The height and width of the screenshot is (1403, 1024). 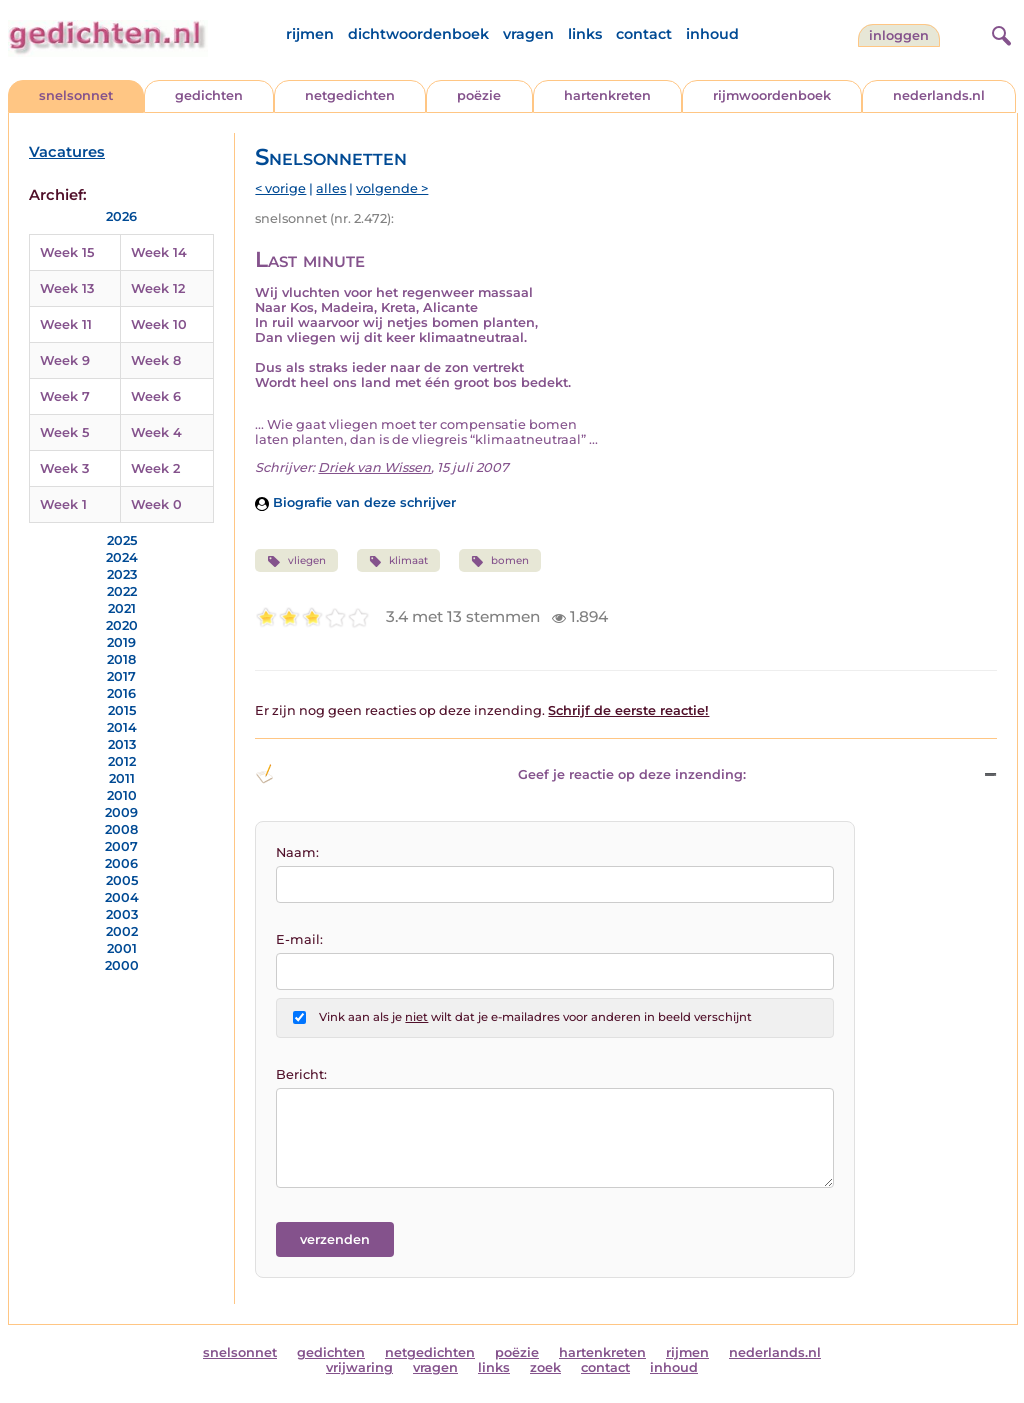 What do you see at coordinates (280, 188) in the screenshot?
I see `< vorige` at bounding box center [280, 188].